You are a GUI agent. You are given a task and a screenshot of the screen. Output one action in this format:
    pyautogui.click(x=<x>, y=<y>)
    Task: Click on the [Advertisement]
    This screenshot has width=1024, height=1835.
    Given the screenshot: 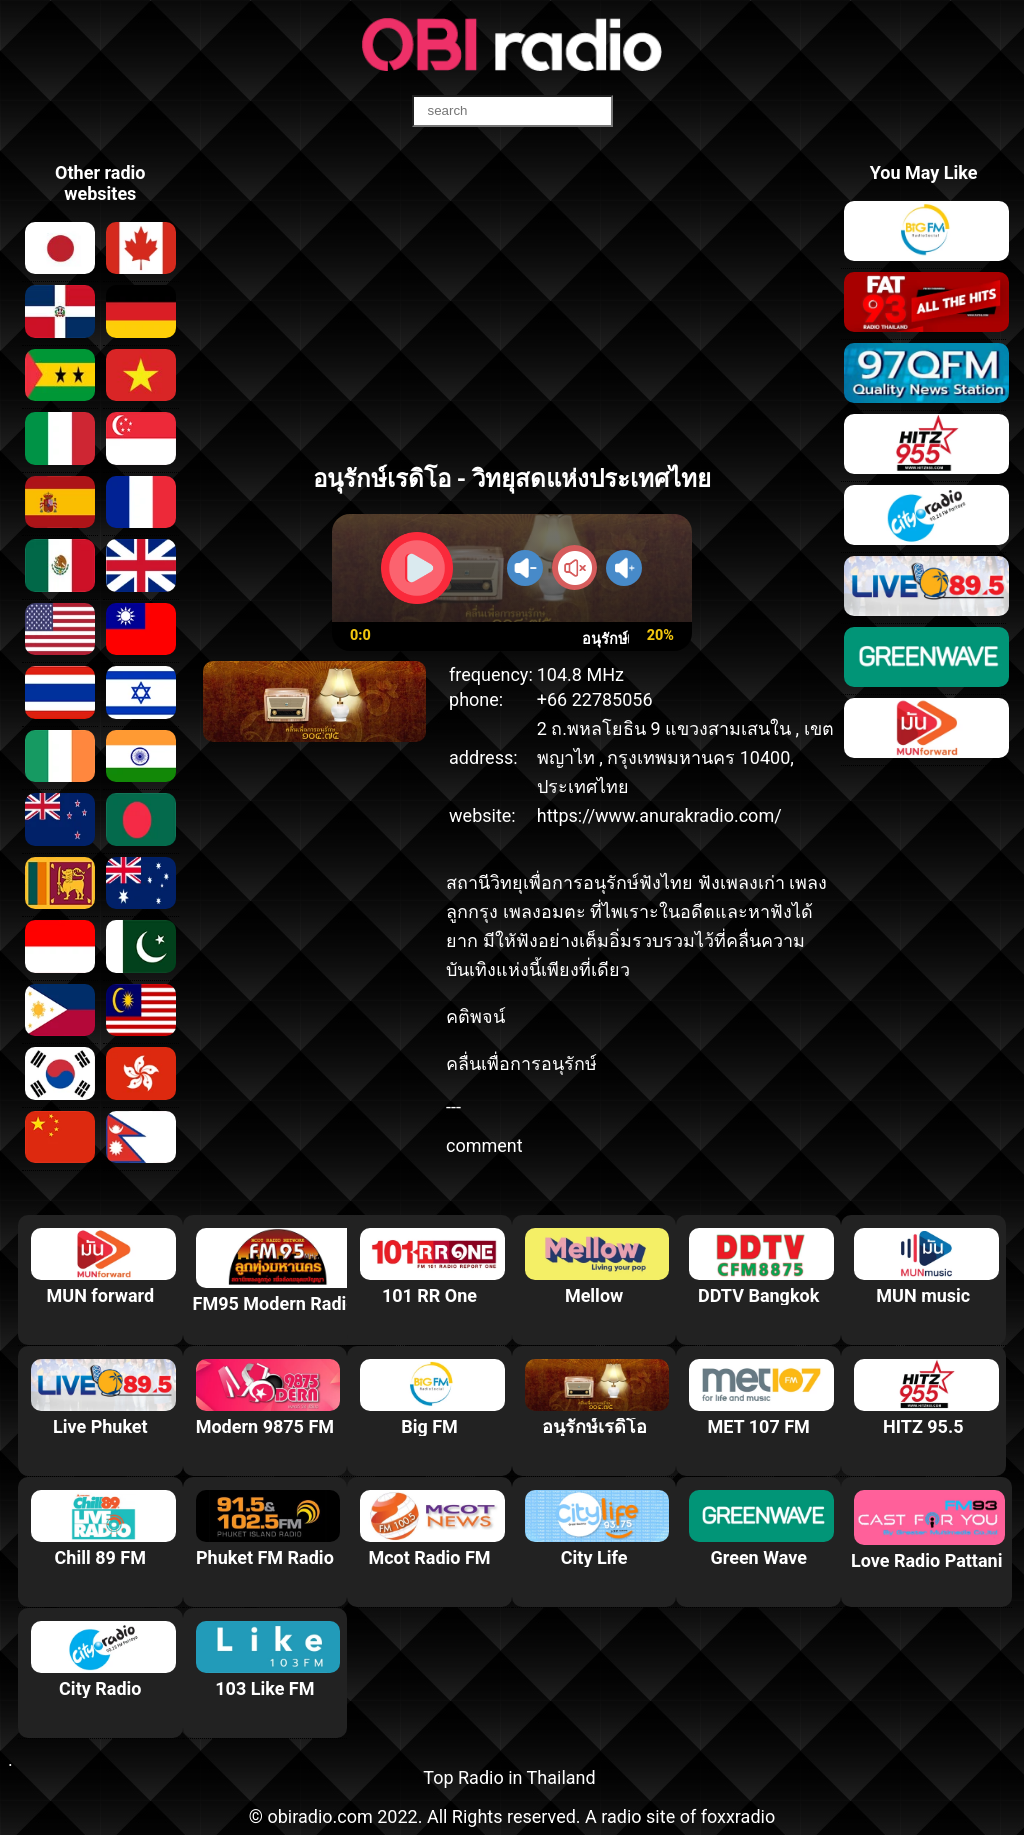 What is the action you would take?
    pyautogui.click(x=512, y=303)
    